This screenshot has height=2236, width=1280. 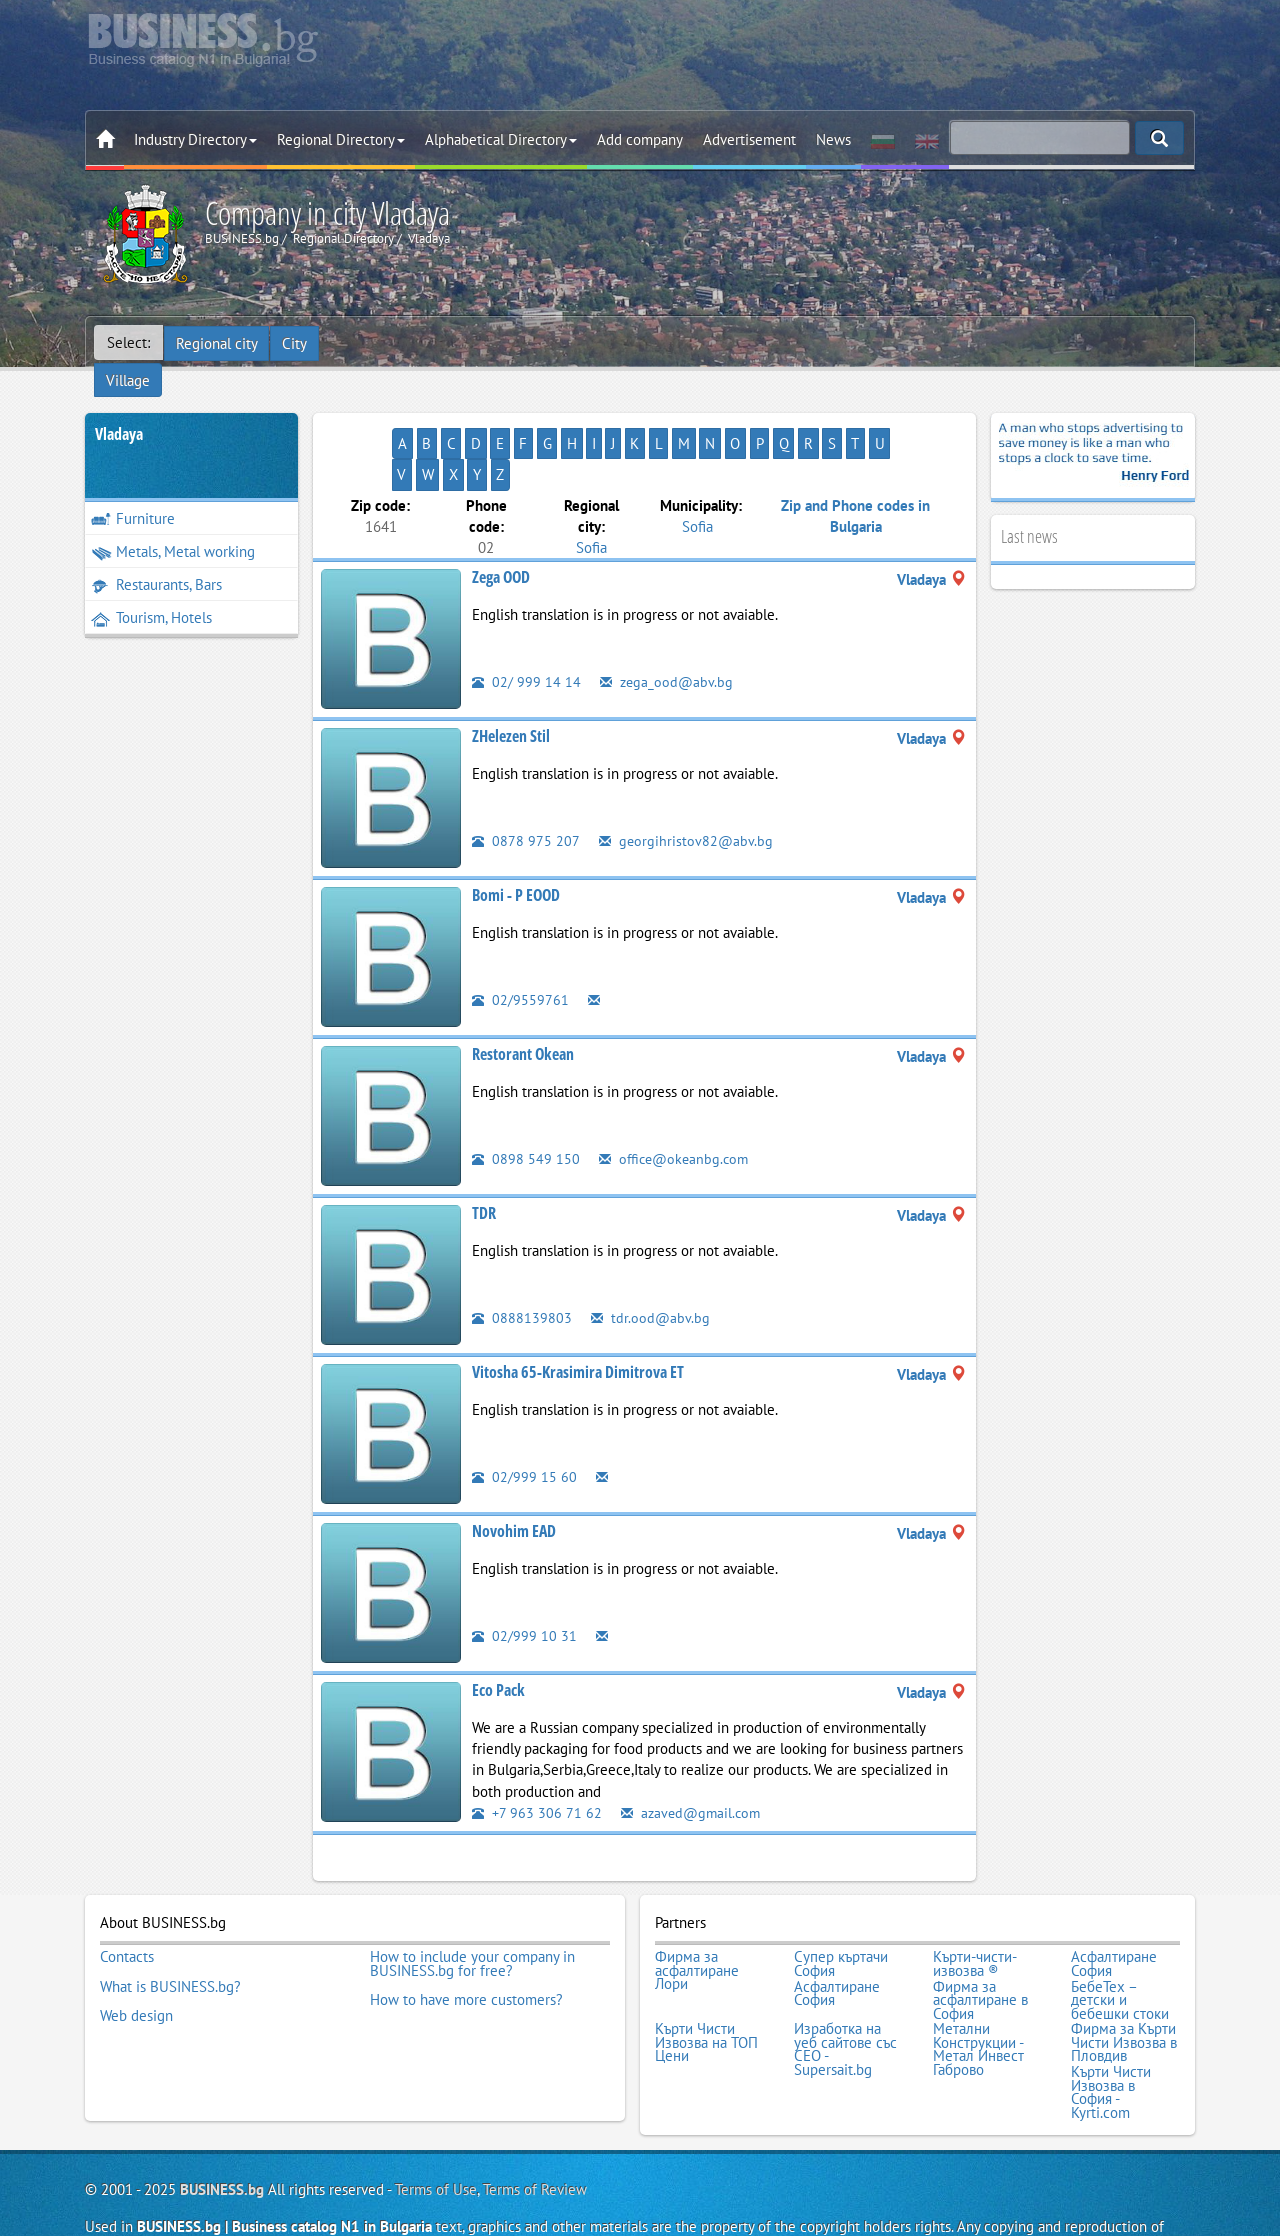 What do you see at coordinates (170, 1923) in the screenshot?
I see `What is BUSINESS.bg?` at bounding box center [170, 1923].